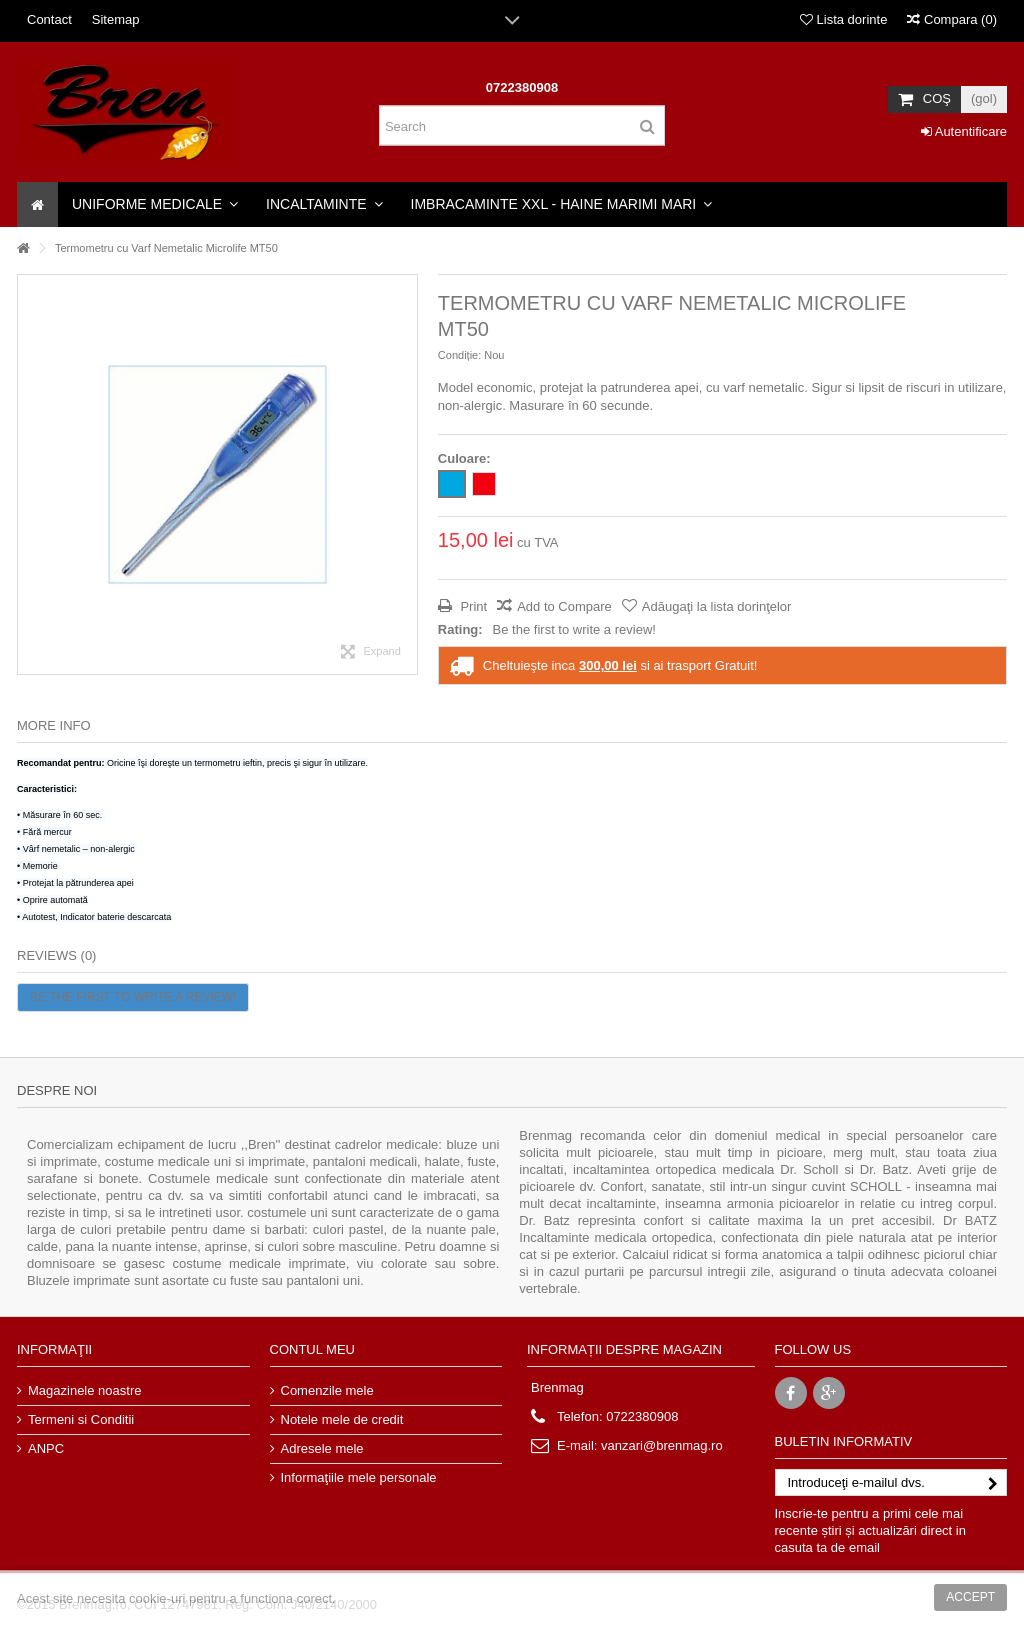 The height and width of the screenshot is (1635, 1024). What do you see at coordinates (46, 1448) in the screenshot?
I see `ANPC` at bounding box center [46, 1448].